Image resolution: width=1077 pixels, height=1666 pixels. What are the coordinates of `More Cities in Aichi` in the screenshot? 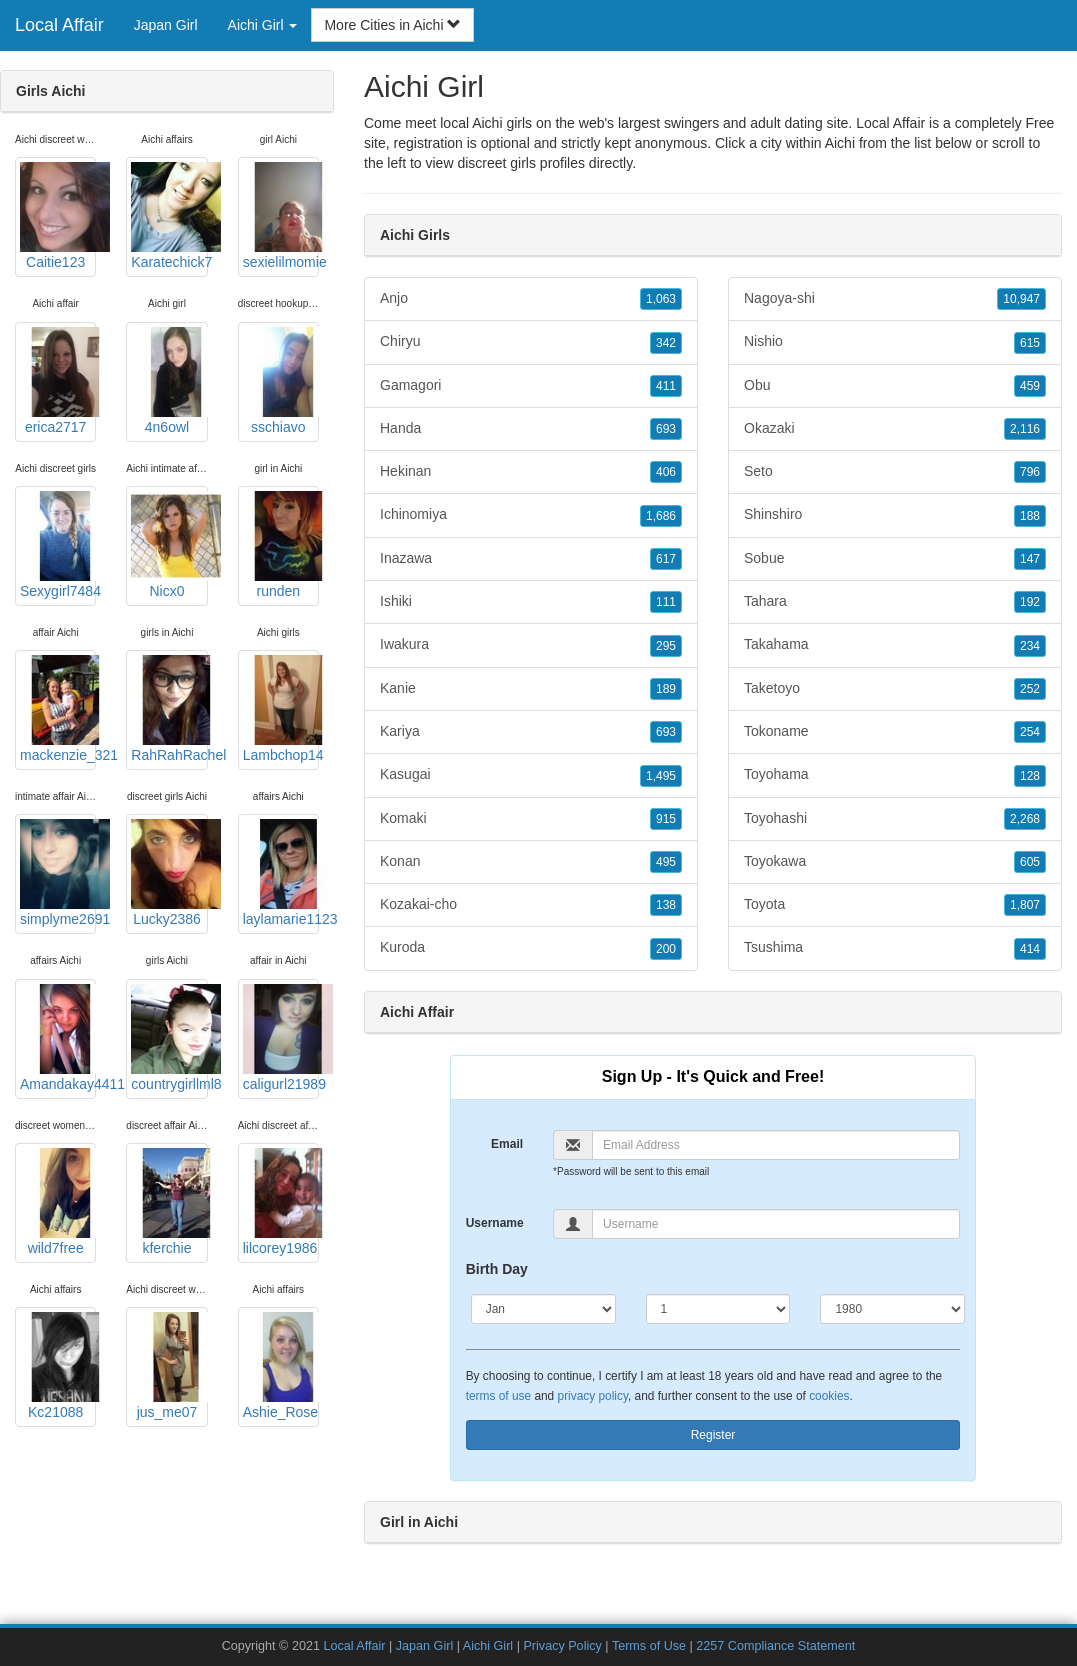 It's located at (392, 25).